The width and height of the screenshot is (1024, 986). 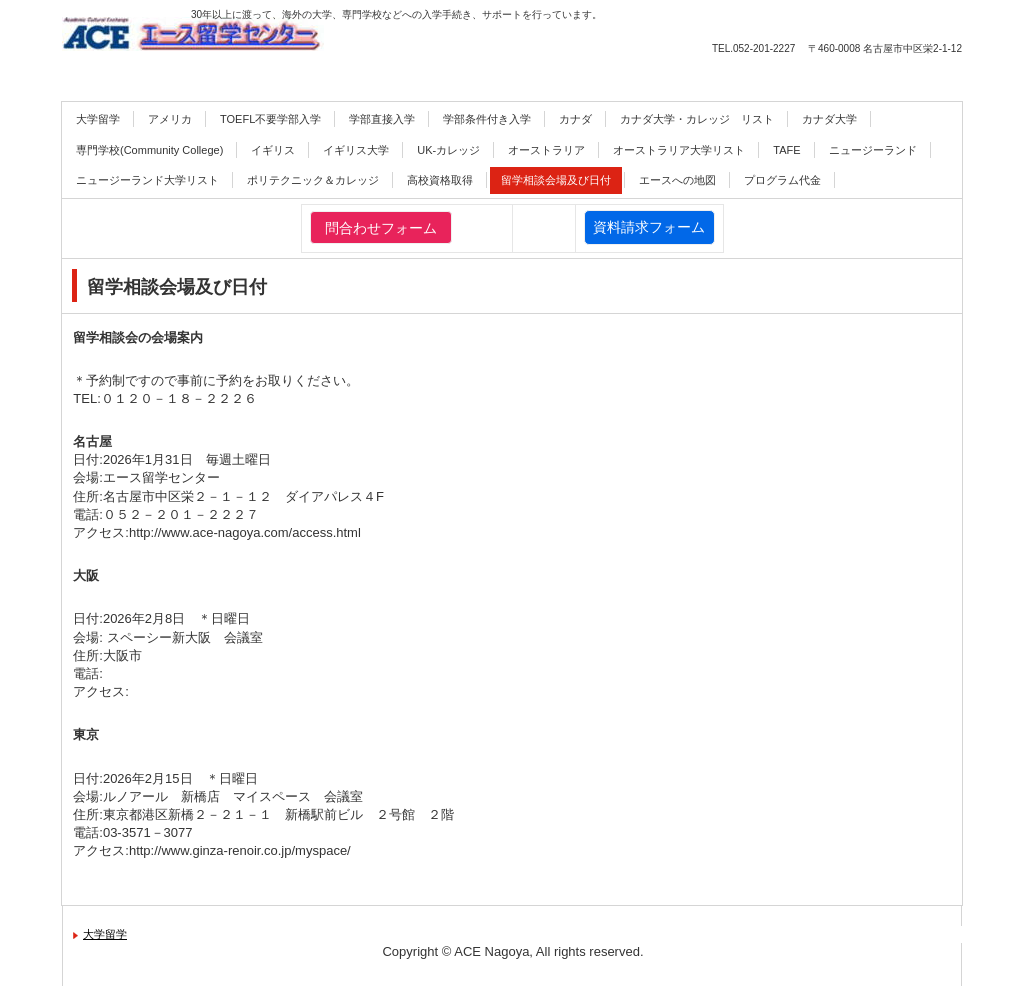 What do you see at coordinates (270, 119) in the screenshot?
I see `TOEFL不要学部入学` at bounding box center [270, 119].